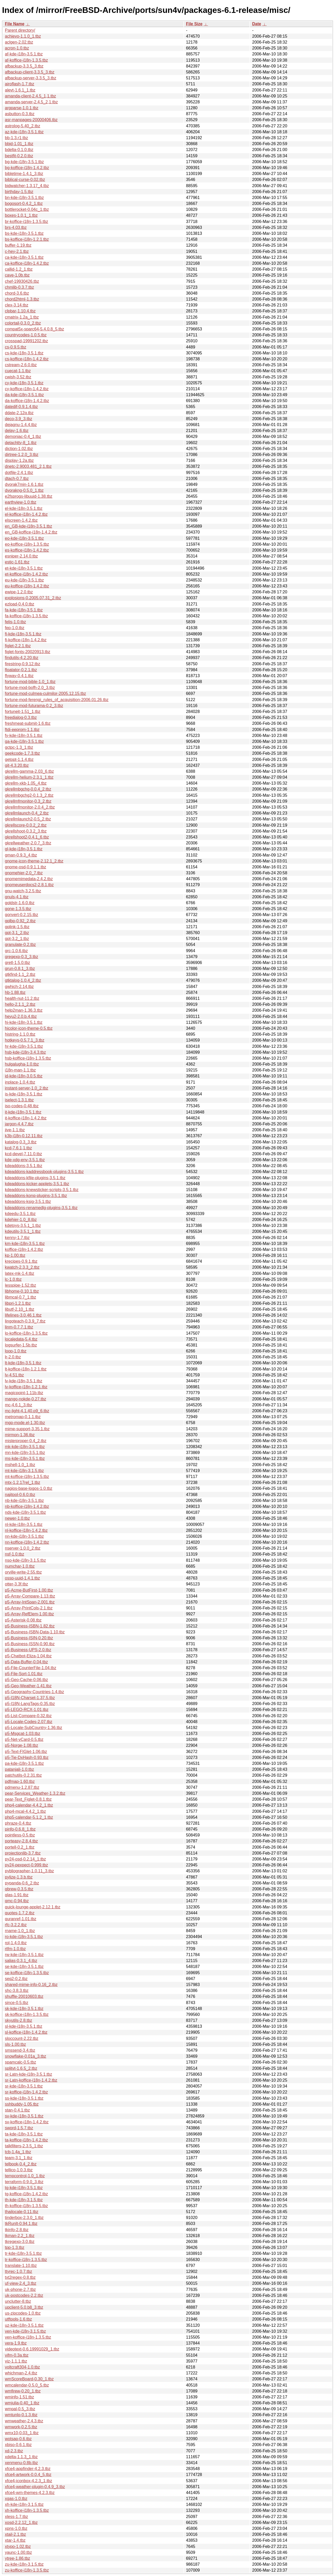 The width and height of the screenshot is (335, 2576). I want to click on nl-kde-i18n-3.5.1.tbz, so click(24, 1524).